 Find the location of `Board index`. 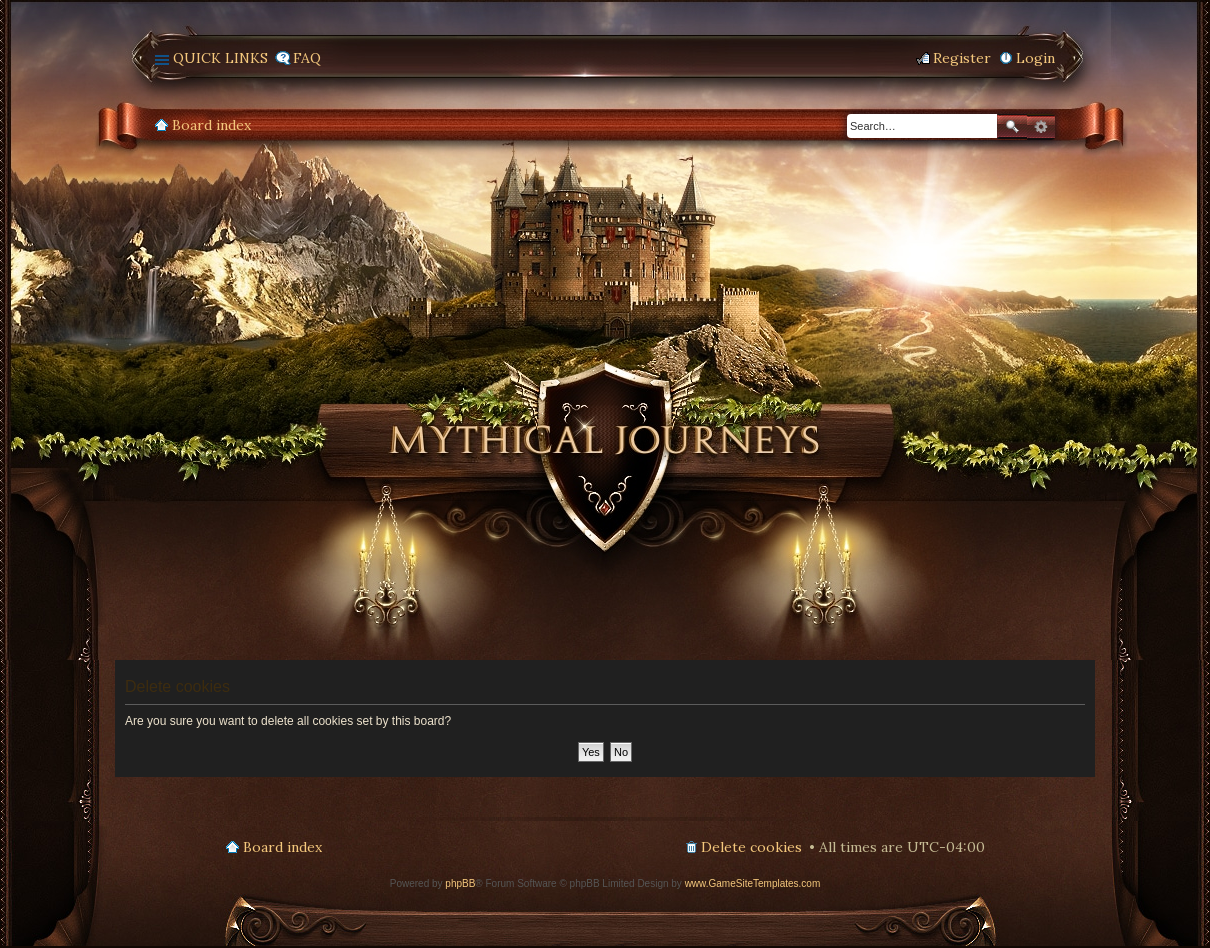

Board index is located at coordinates (211, 125).